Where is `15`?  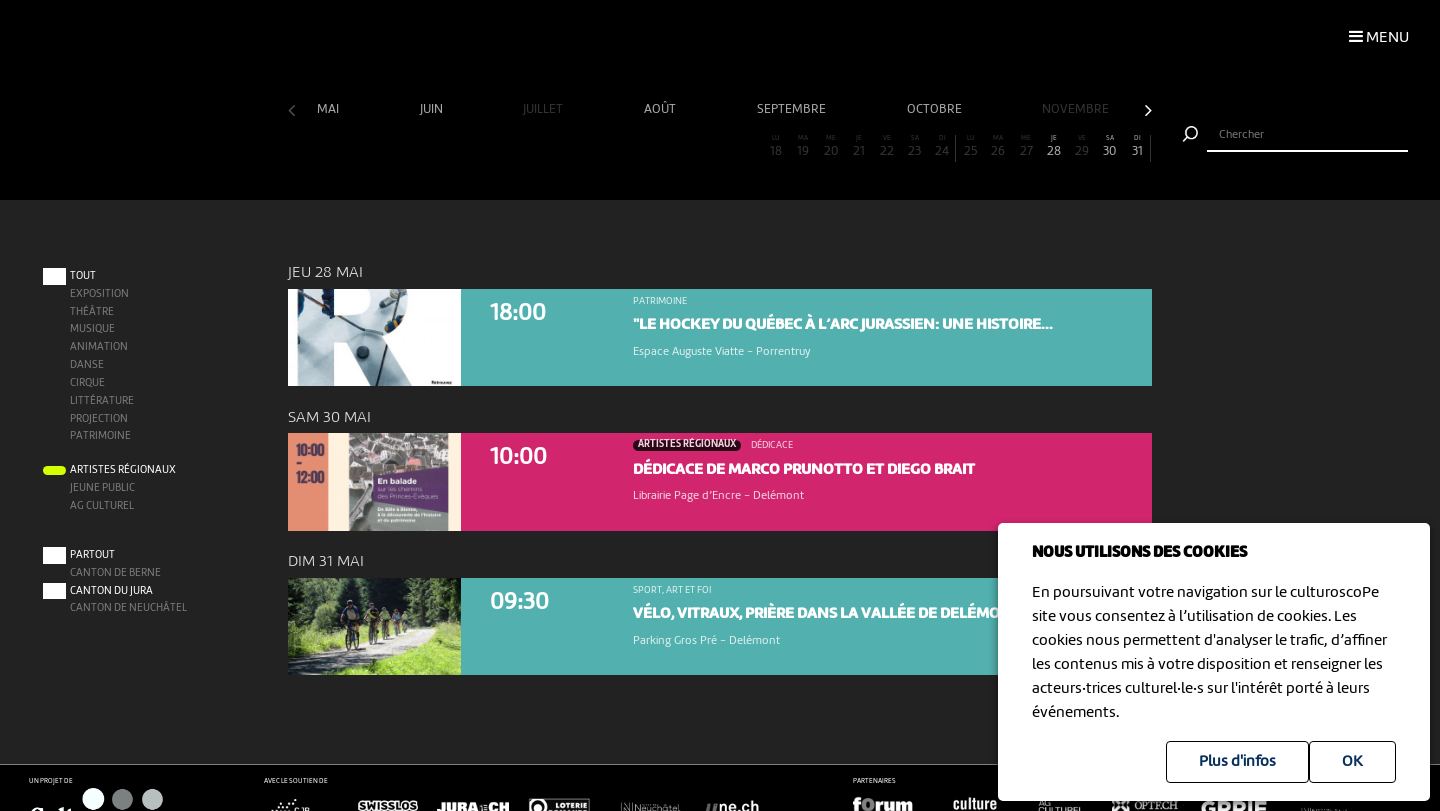 15 is located at coordinates (692, 146).